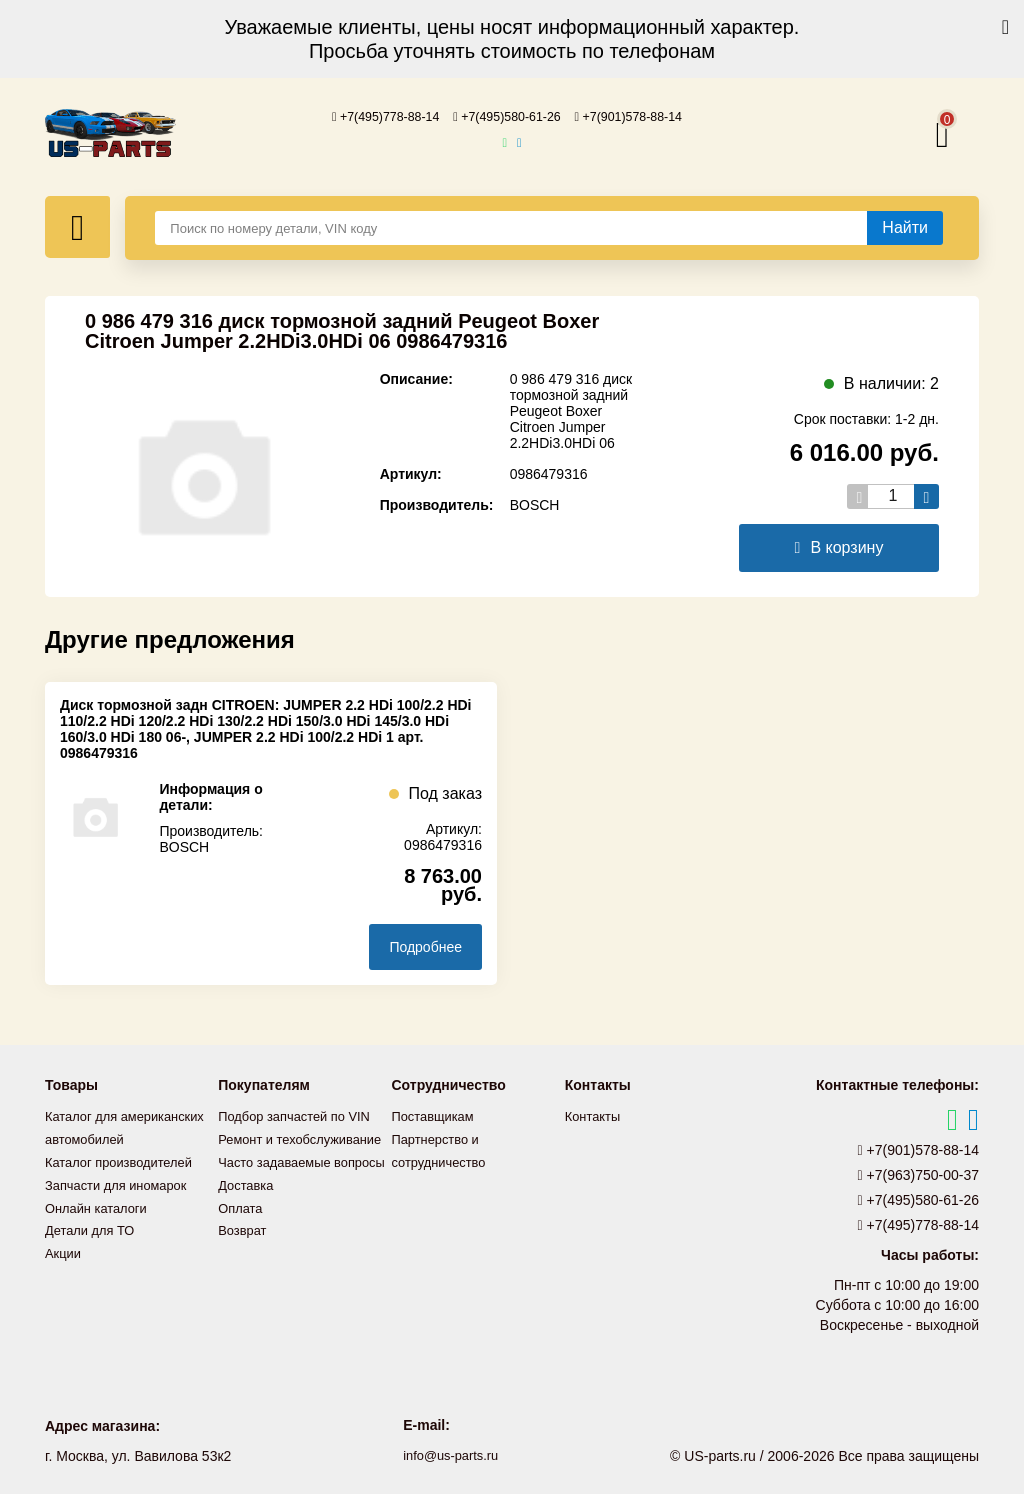  Describe the element at coordinates (122, 1203) in the screenshot. I see `Запчасти для иномарок` at that location.